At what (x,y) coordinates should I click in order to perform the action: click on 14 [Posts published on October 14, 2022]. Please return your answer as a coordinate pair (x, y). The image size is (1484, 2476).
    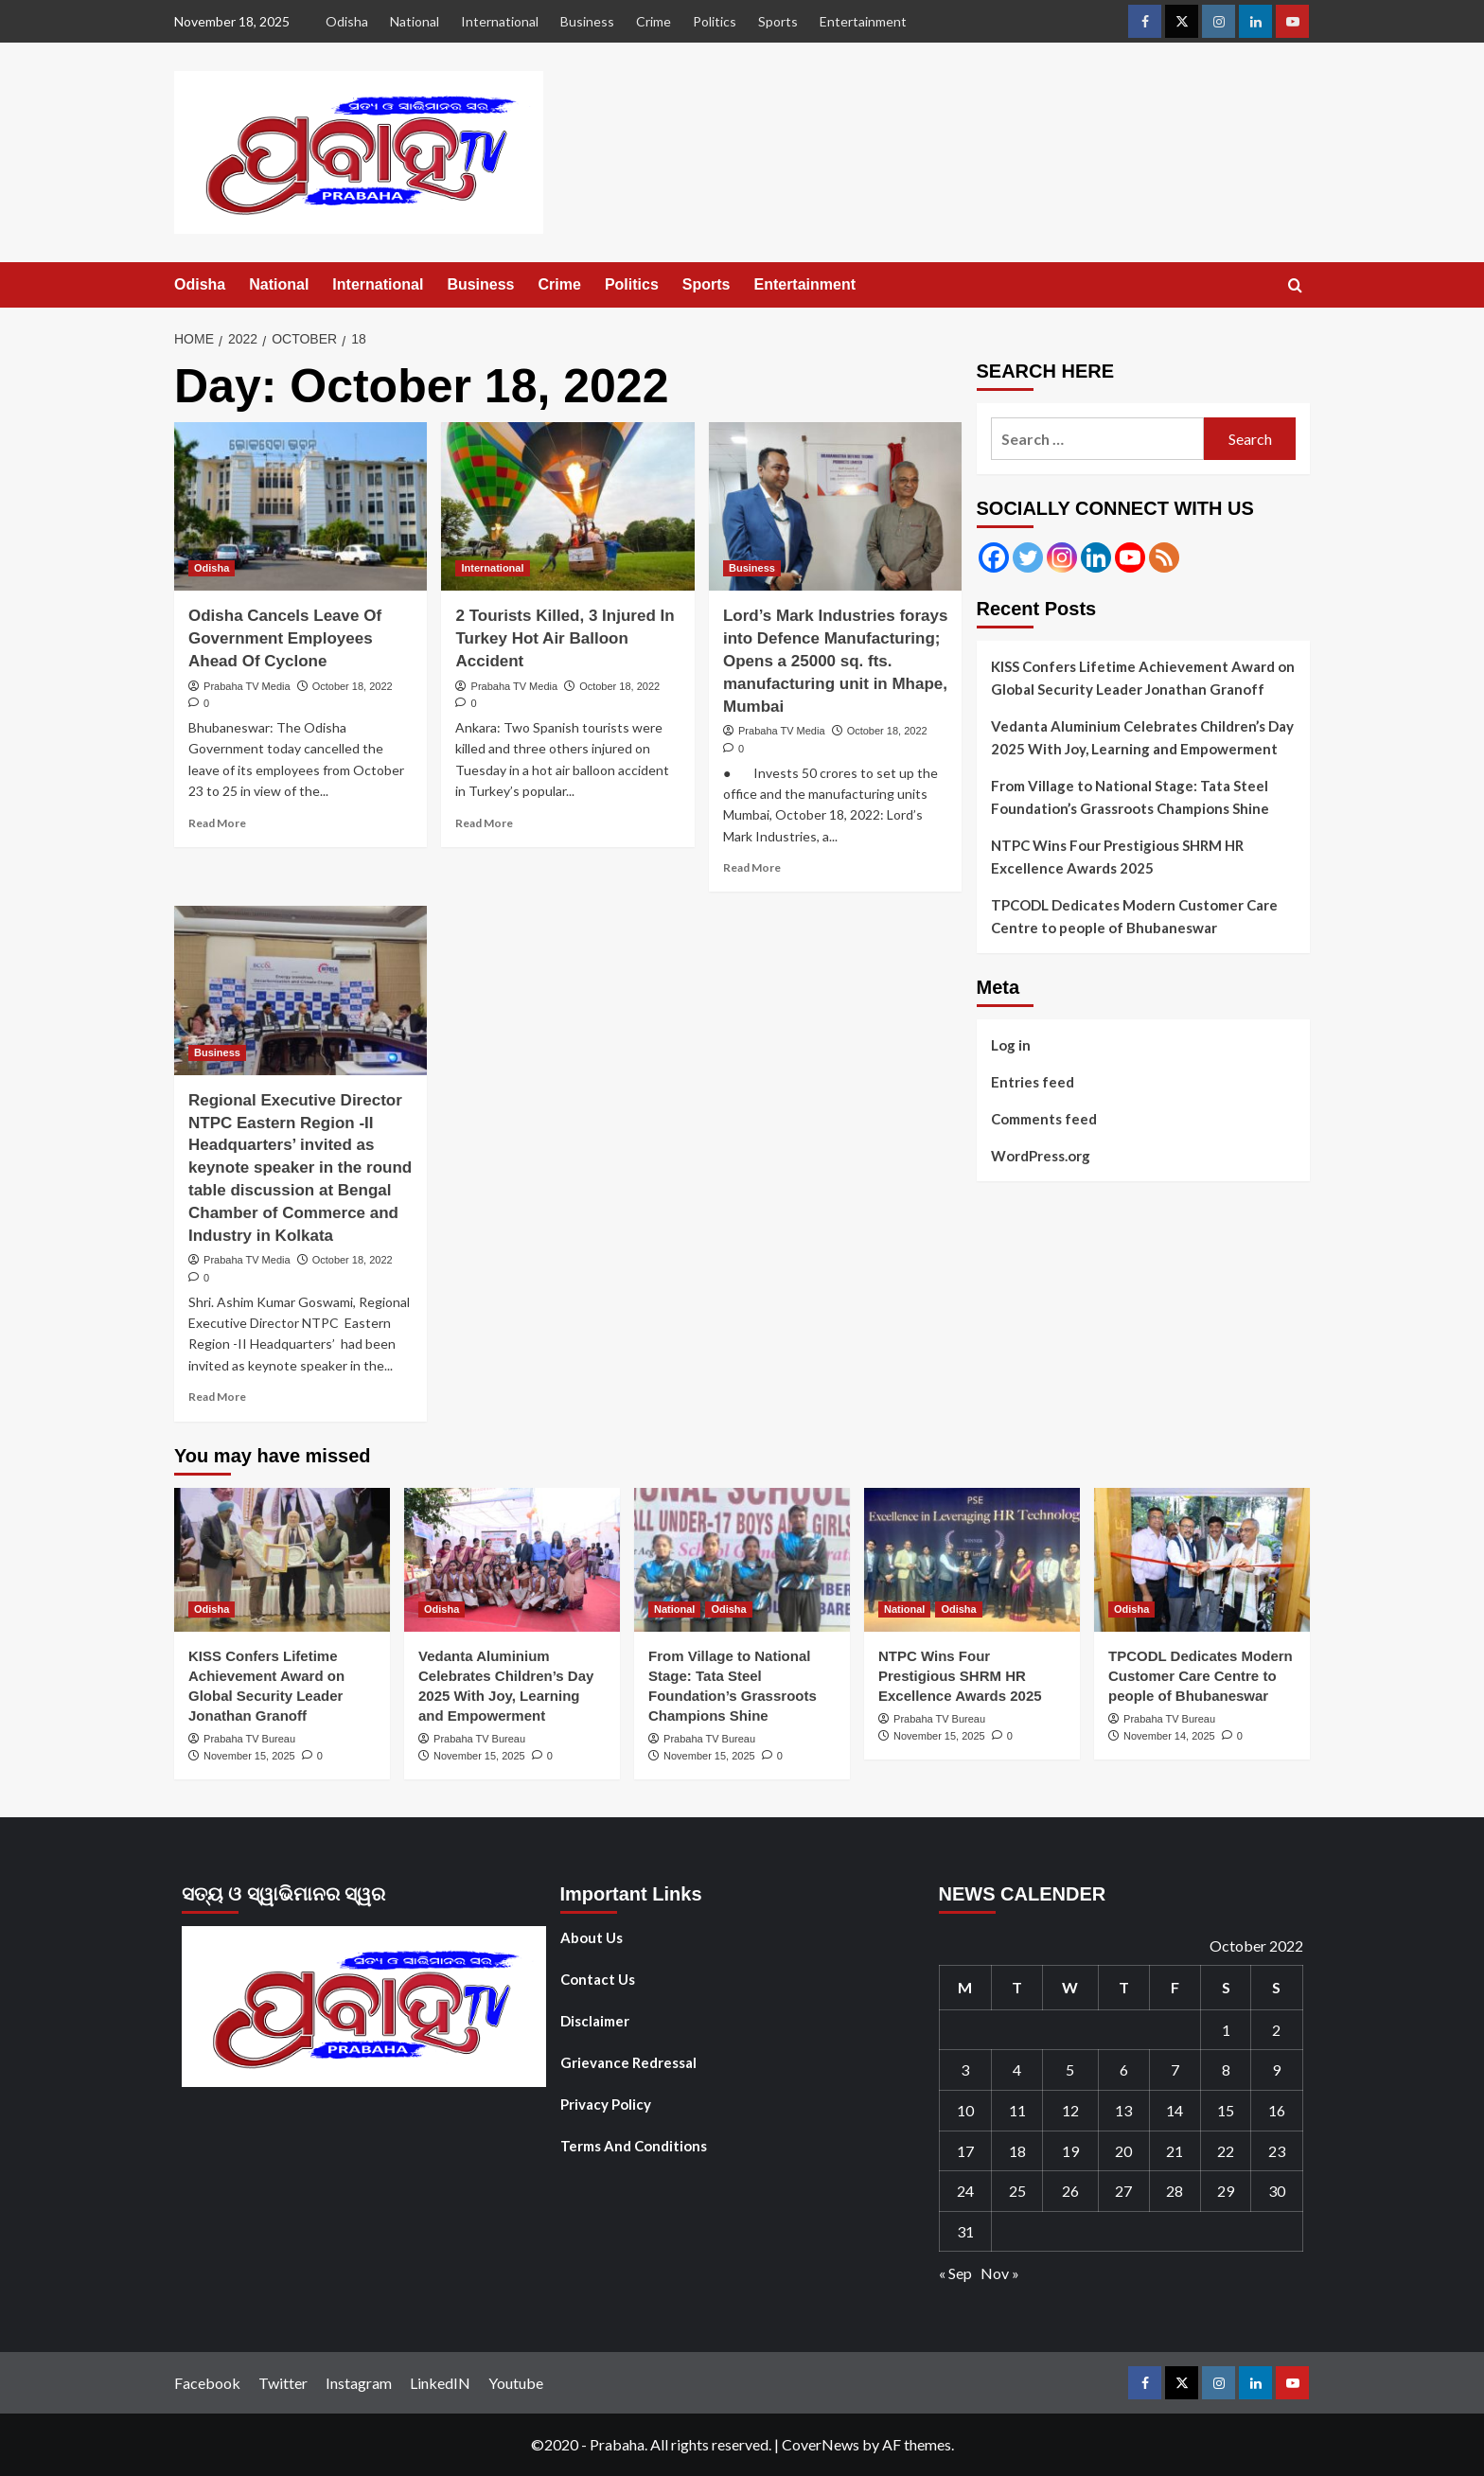
    Looking at the image, I should click on (1174, 2110).